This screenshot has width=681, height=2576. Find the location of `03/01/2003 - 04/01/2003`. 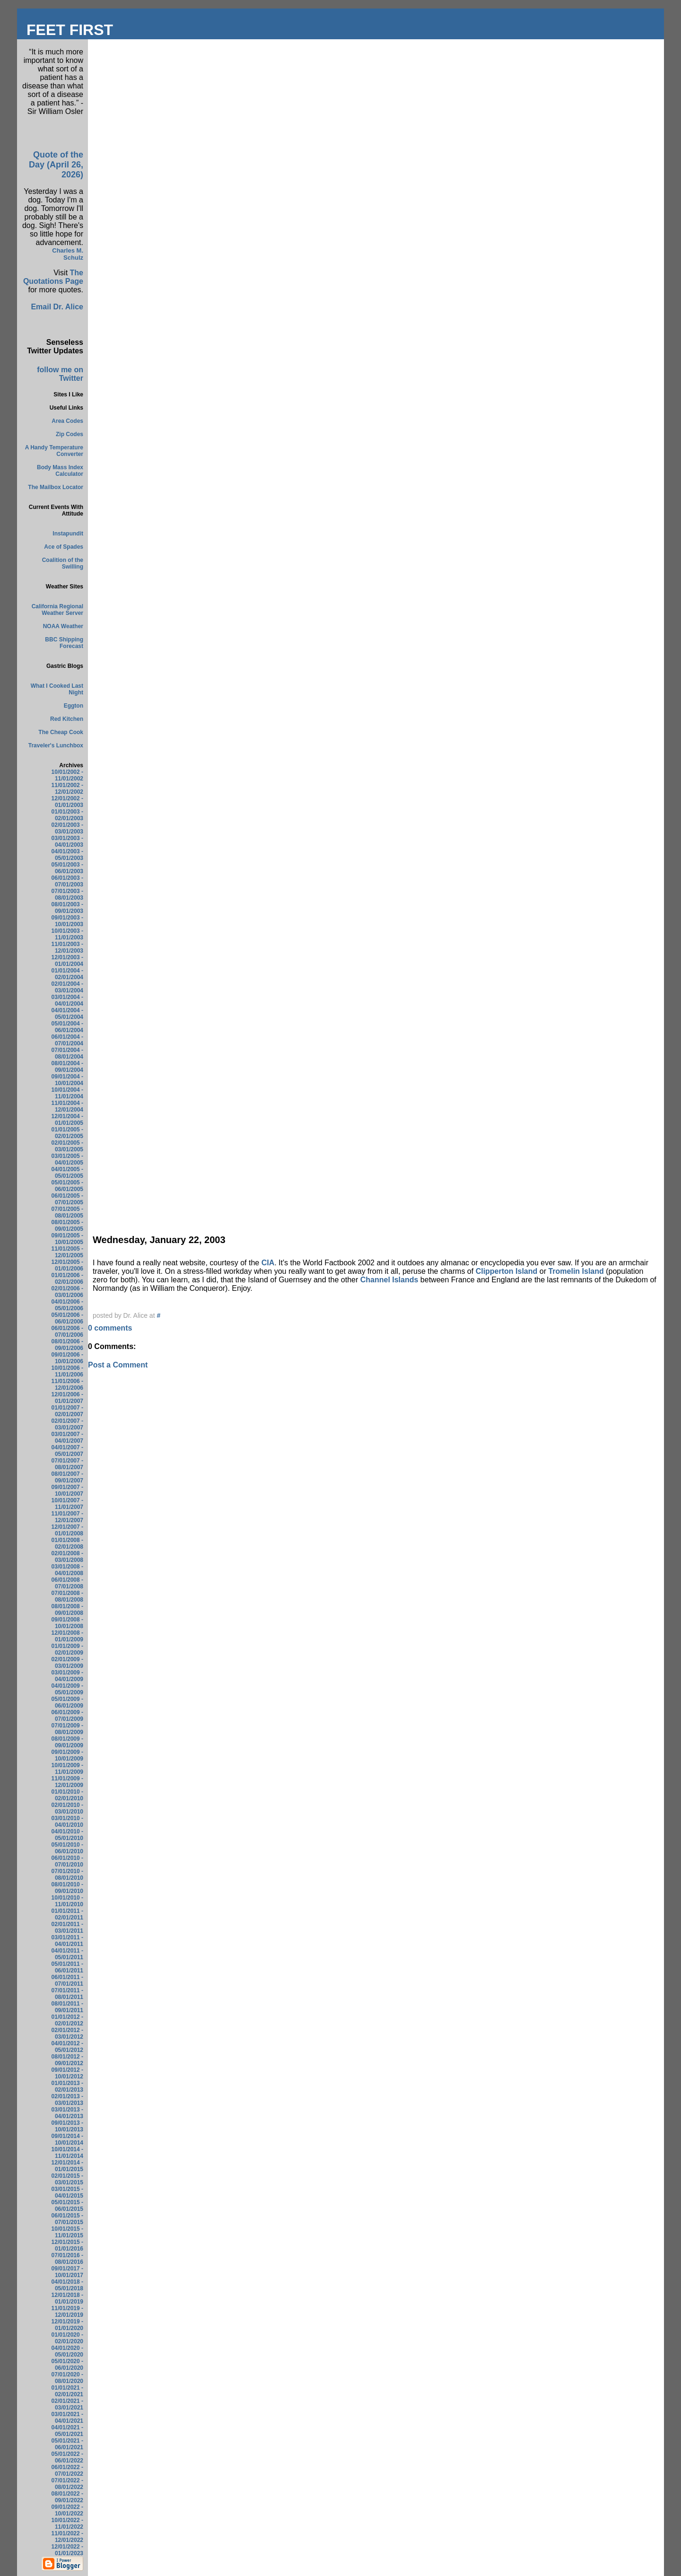

03/01/2003 - 04/01/2003 is located at coordinates (67, 841).